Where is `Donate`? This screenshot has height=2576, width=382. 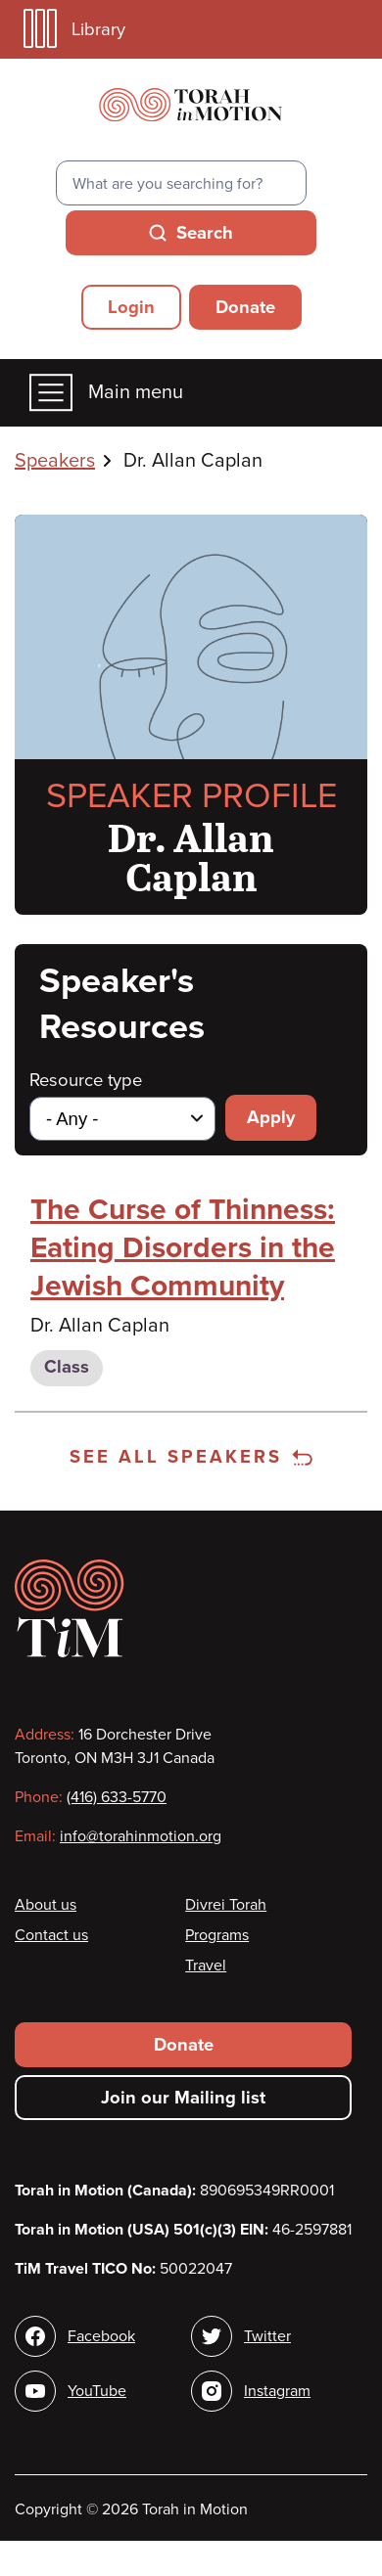 Donate is located at coordinates (245, 307).